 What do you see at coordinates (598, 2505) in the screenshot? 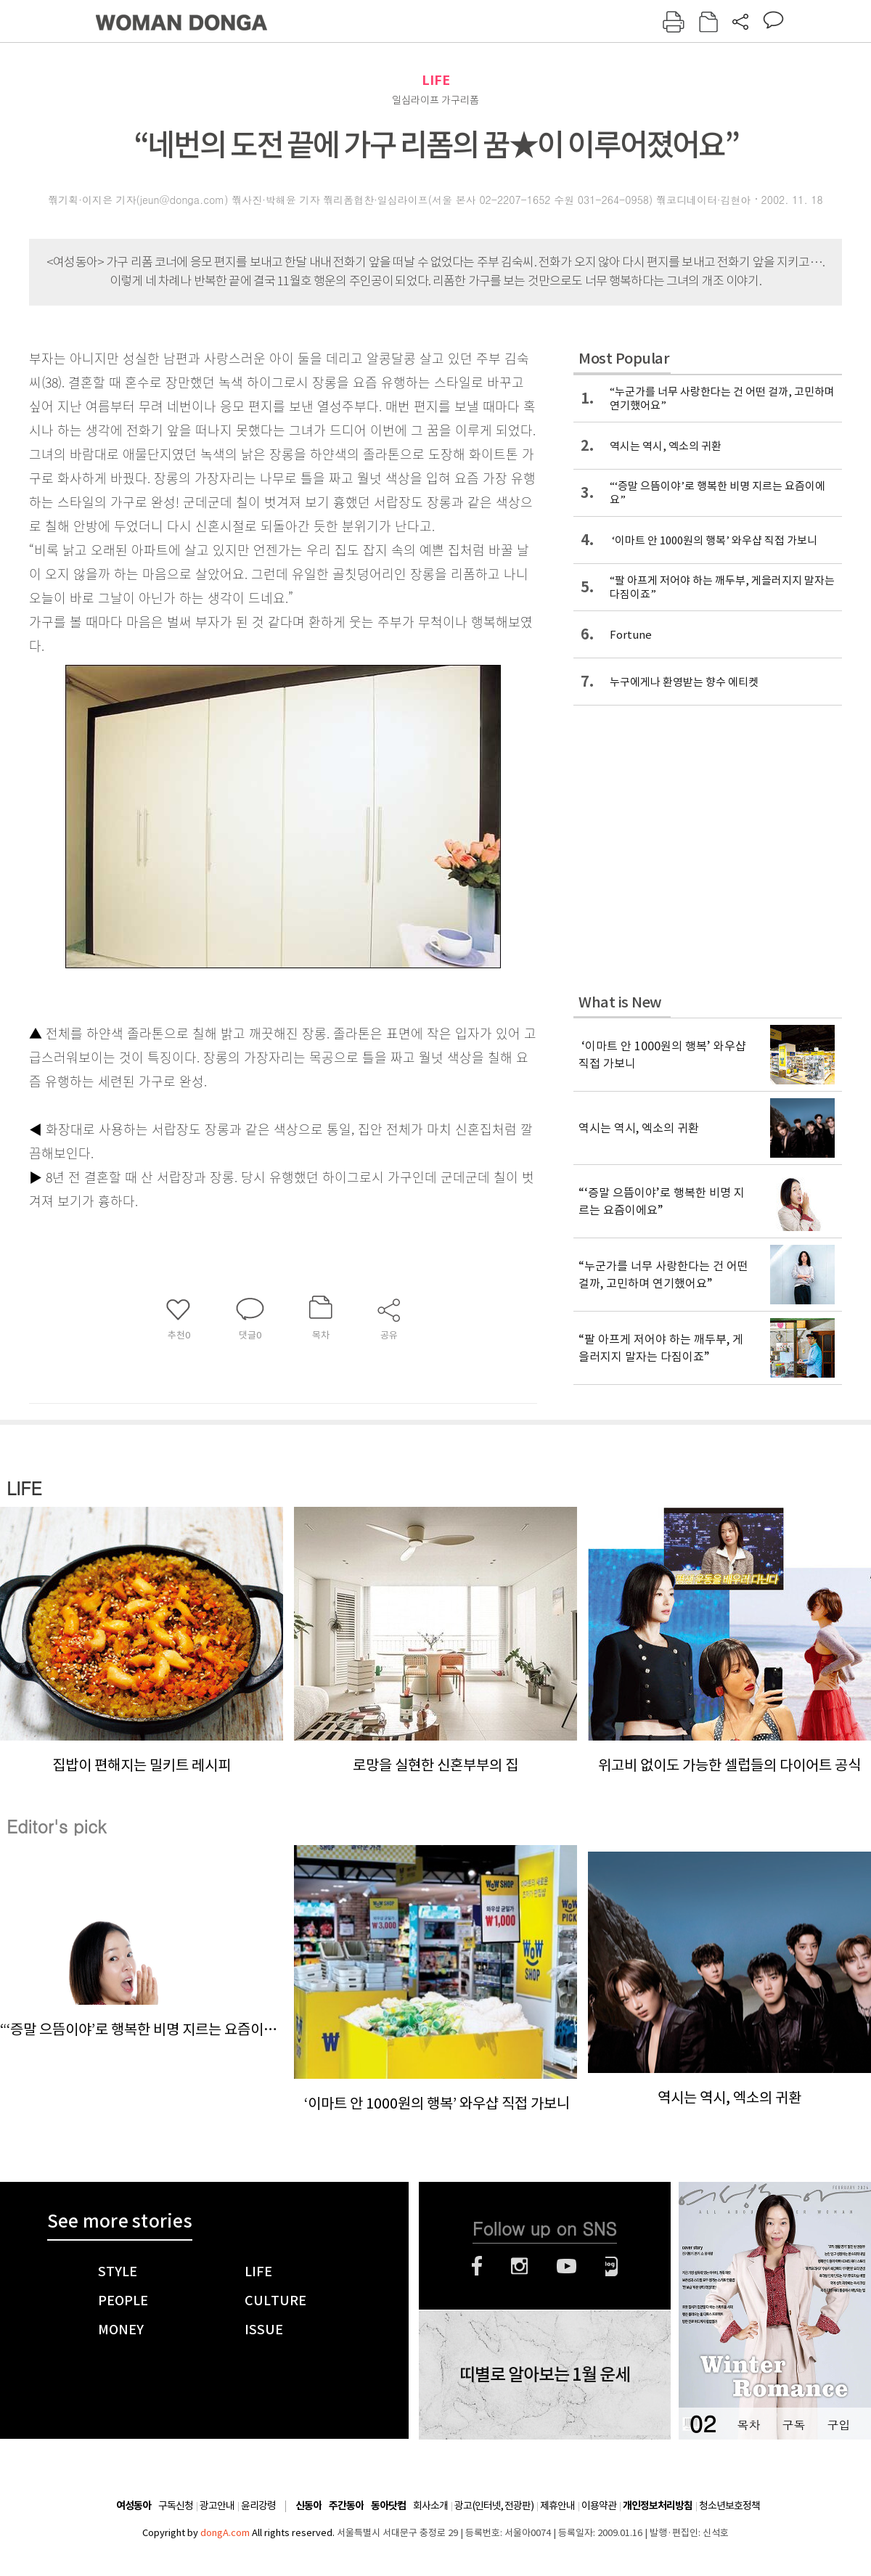
I see `이용약관` at bounding box center [598, 2505].